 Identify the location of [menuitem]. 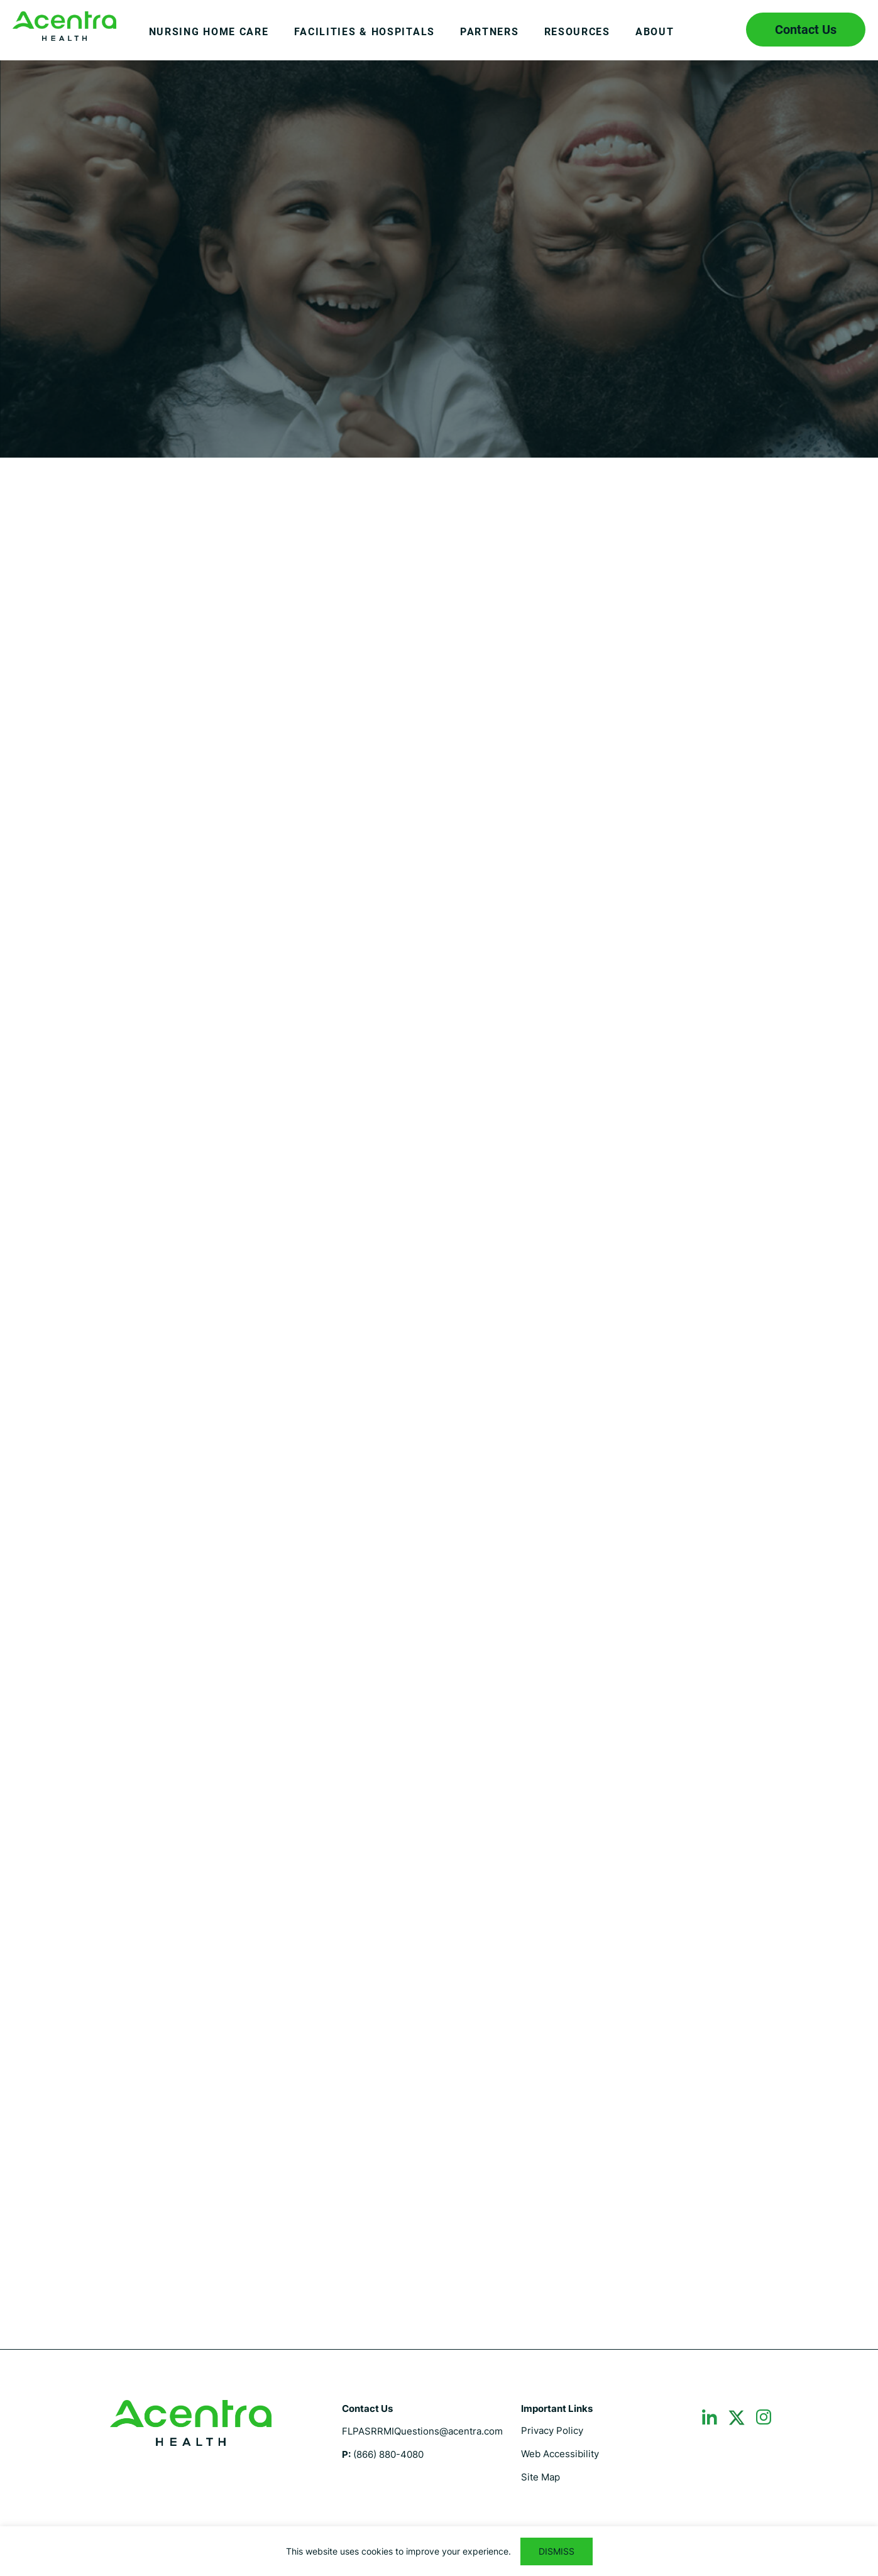
(209, 41).